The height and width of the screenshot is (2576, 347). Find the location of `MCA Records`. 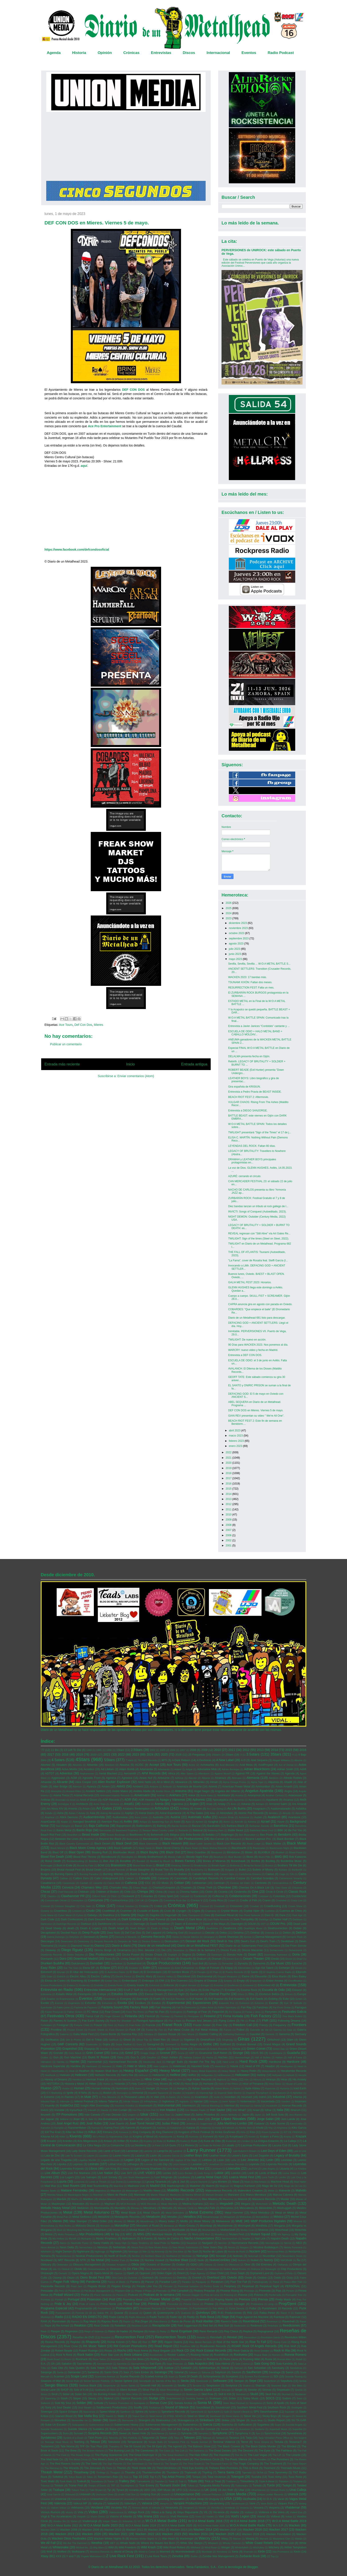

MCA Records is located at coordinates (128, 2204).